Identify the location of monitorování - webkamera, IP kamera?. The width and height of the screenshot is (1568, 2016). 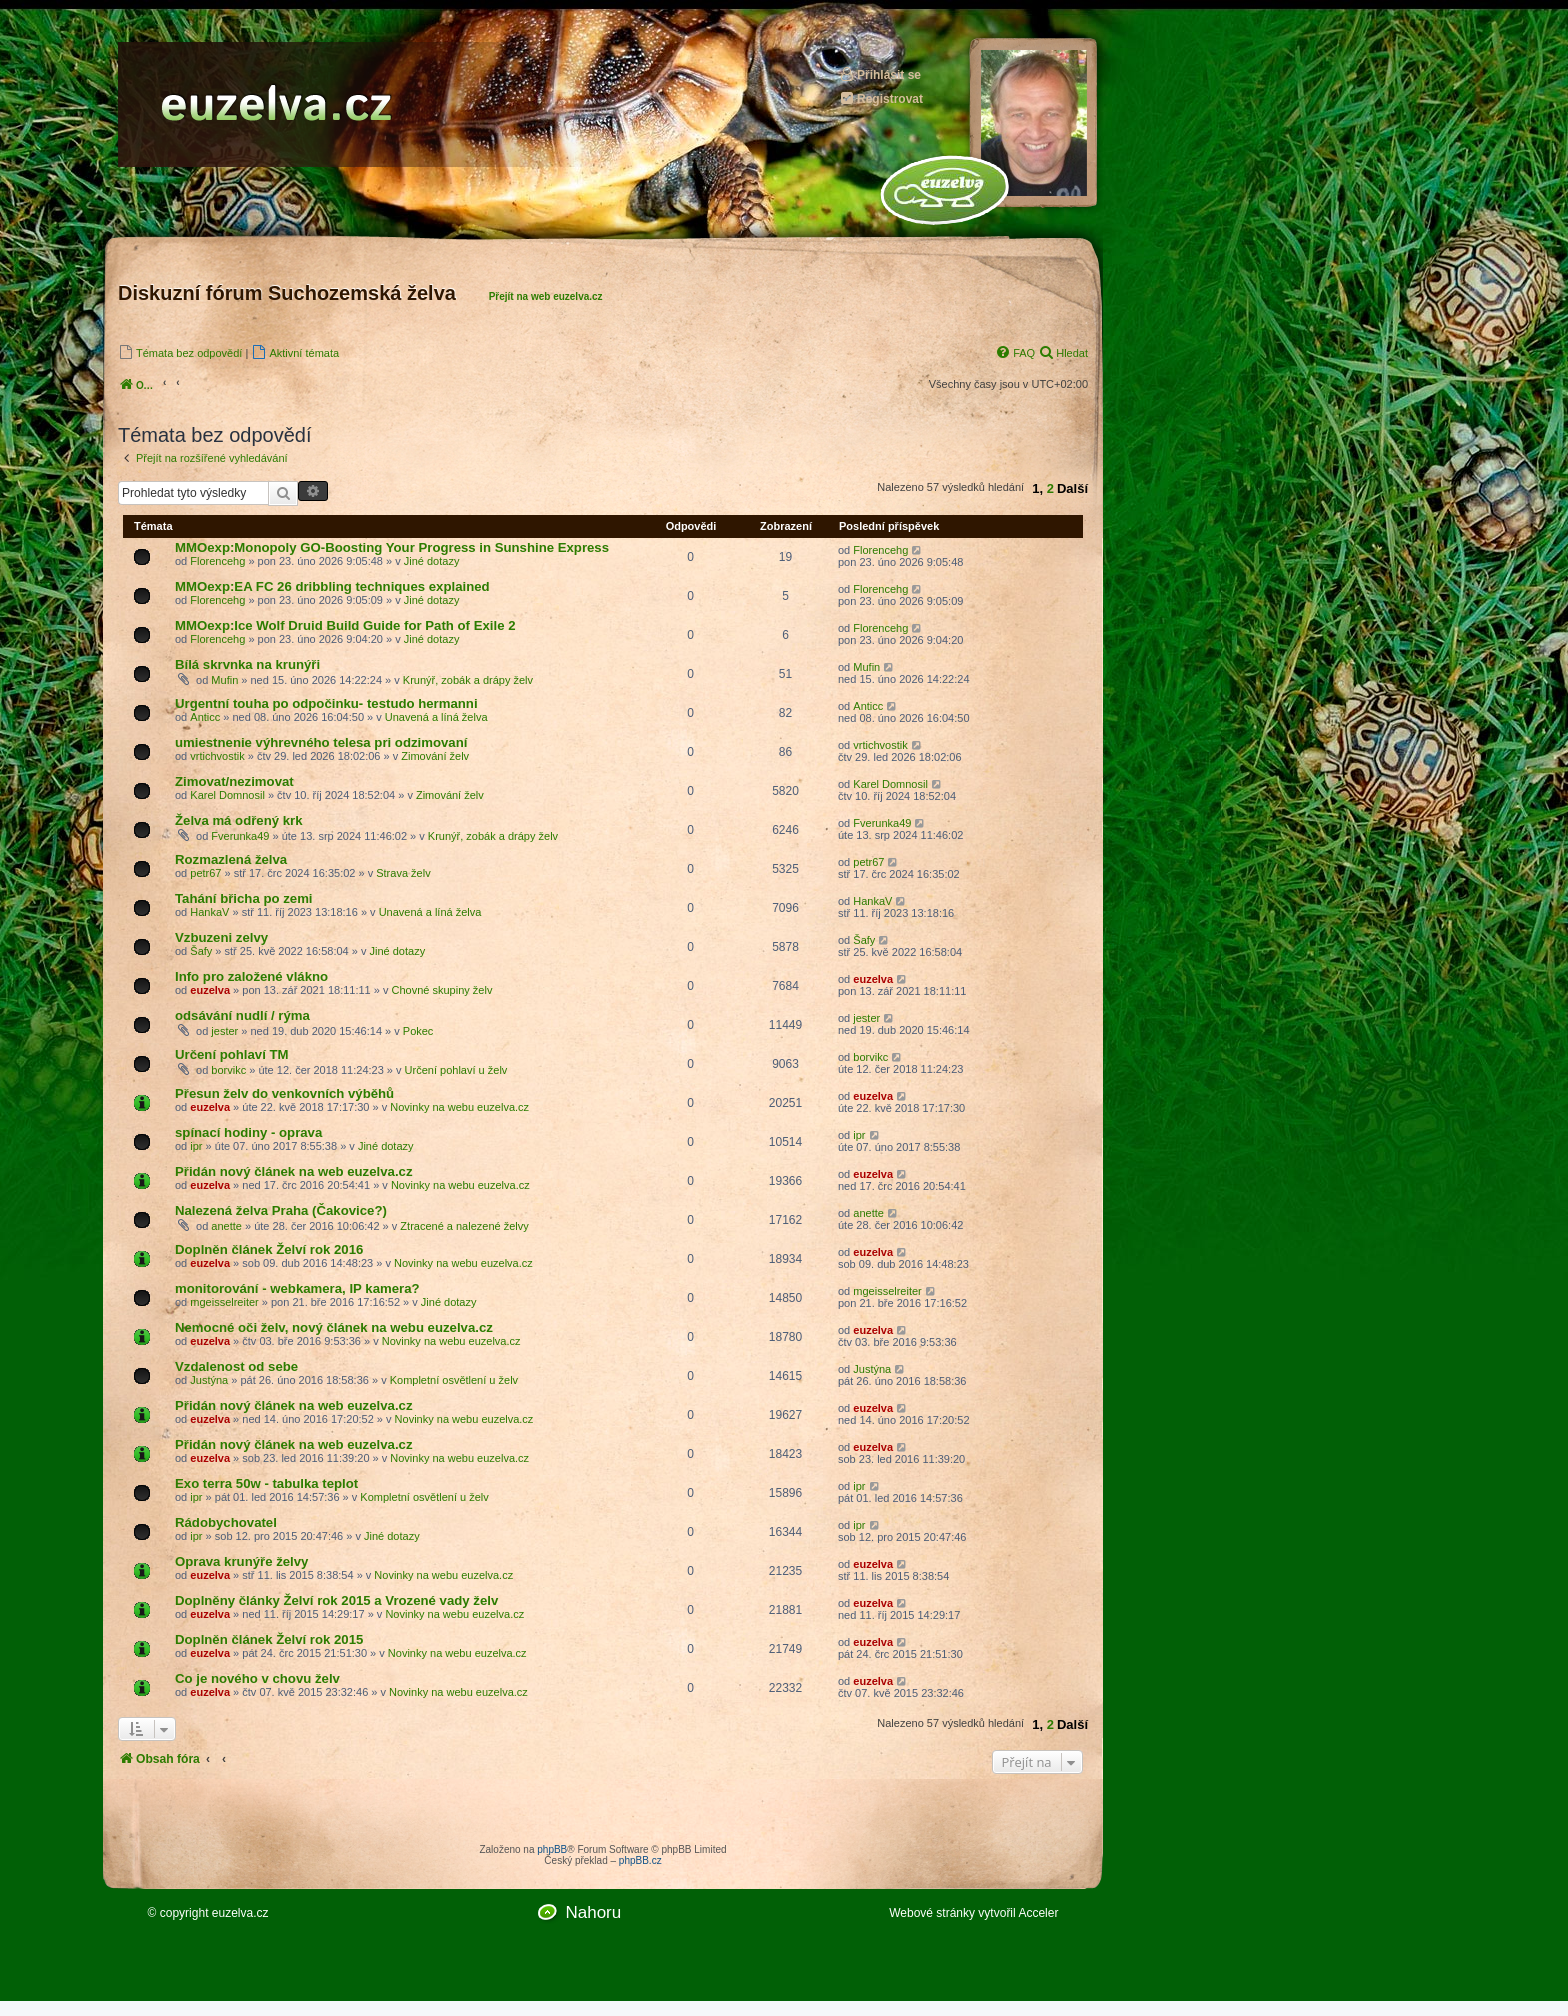
(297, 1288).